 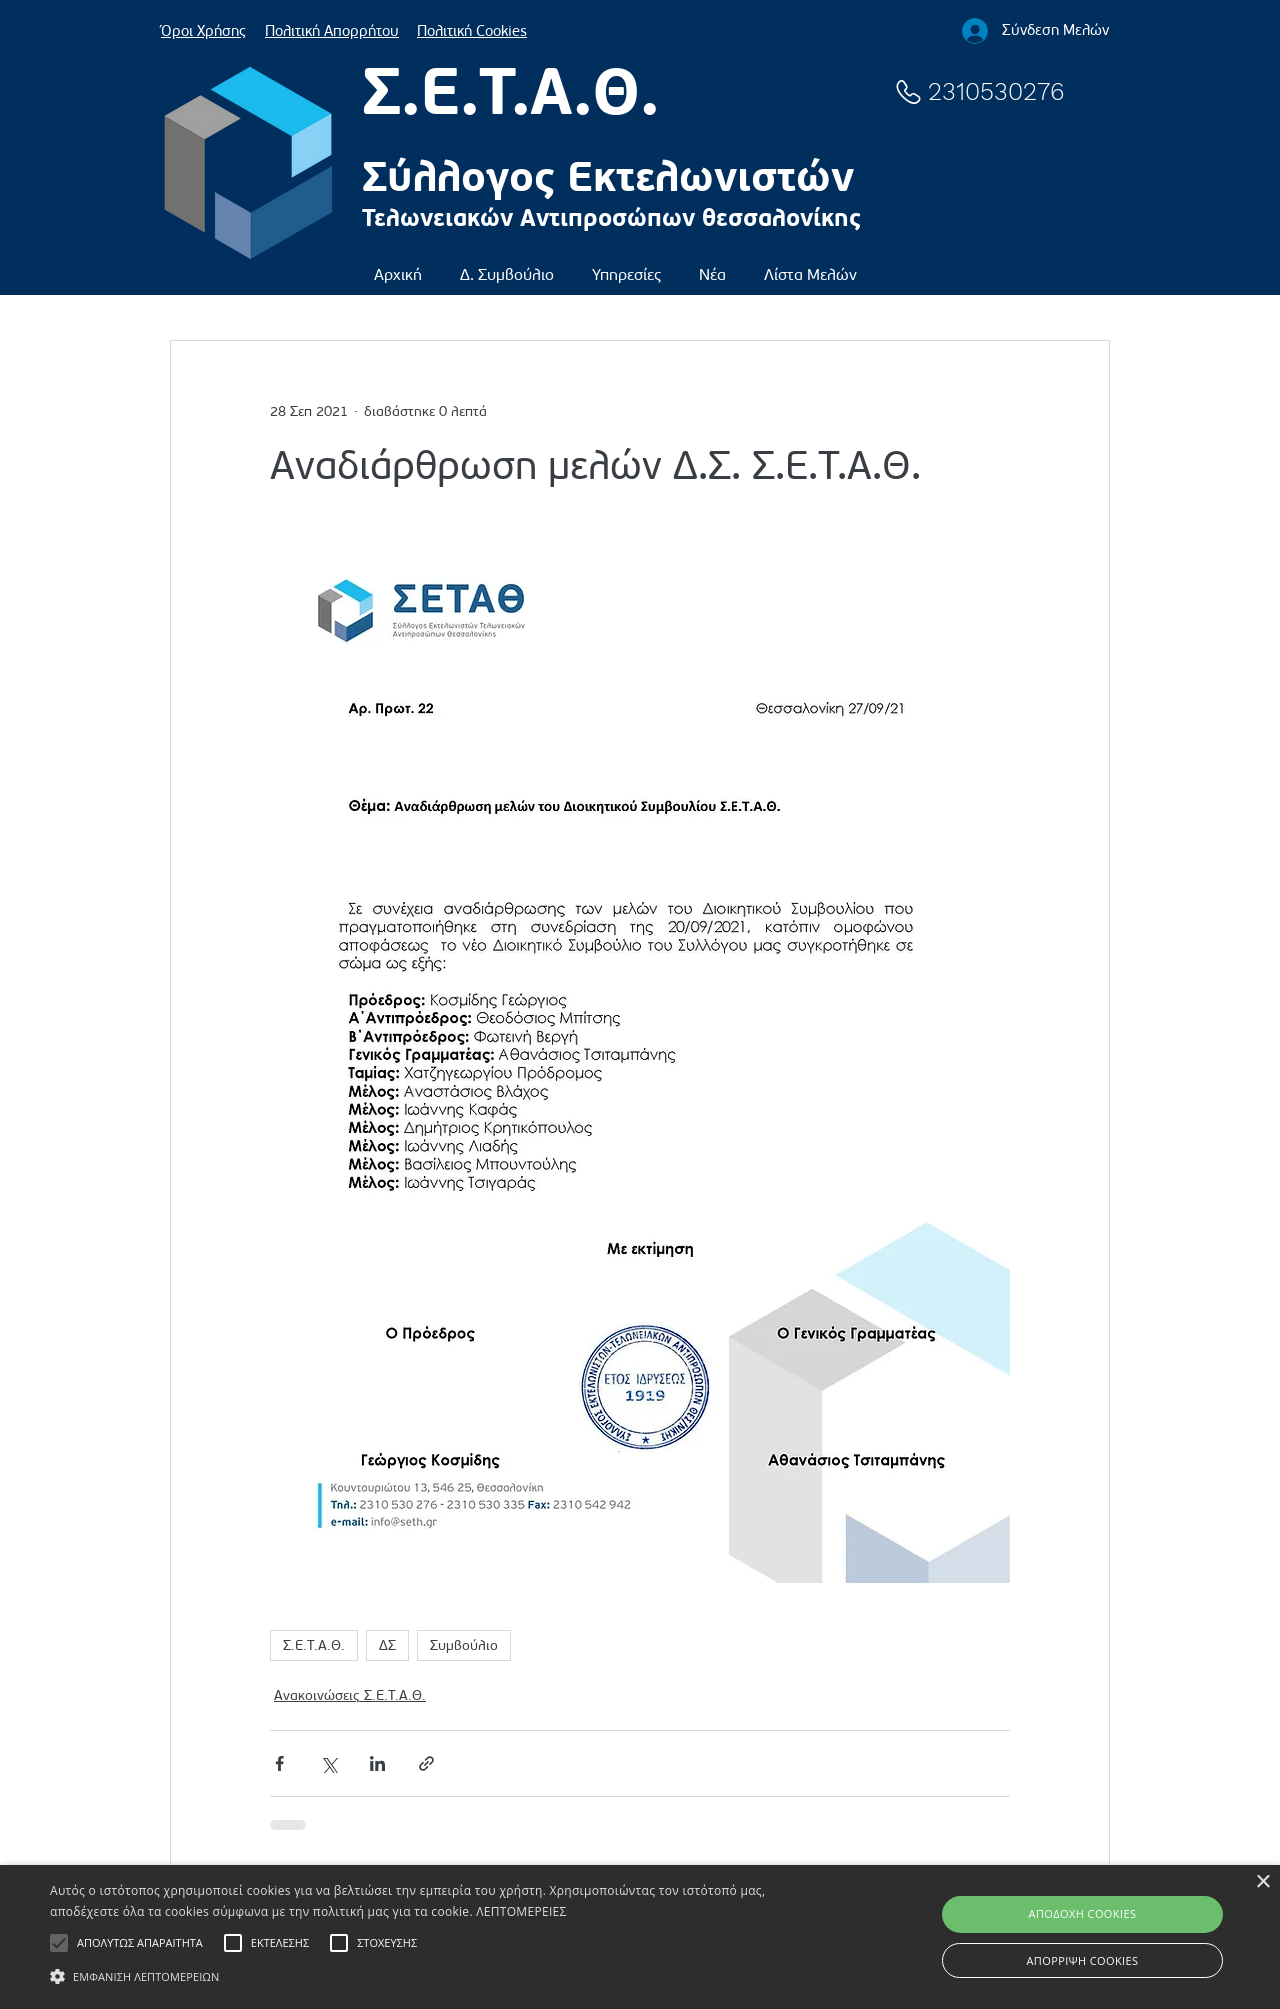 I want to click on × [button], so click(x=1262, y=1882).